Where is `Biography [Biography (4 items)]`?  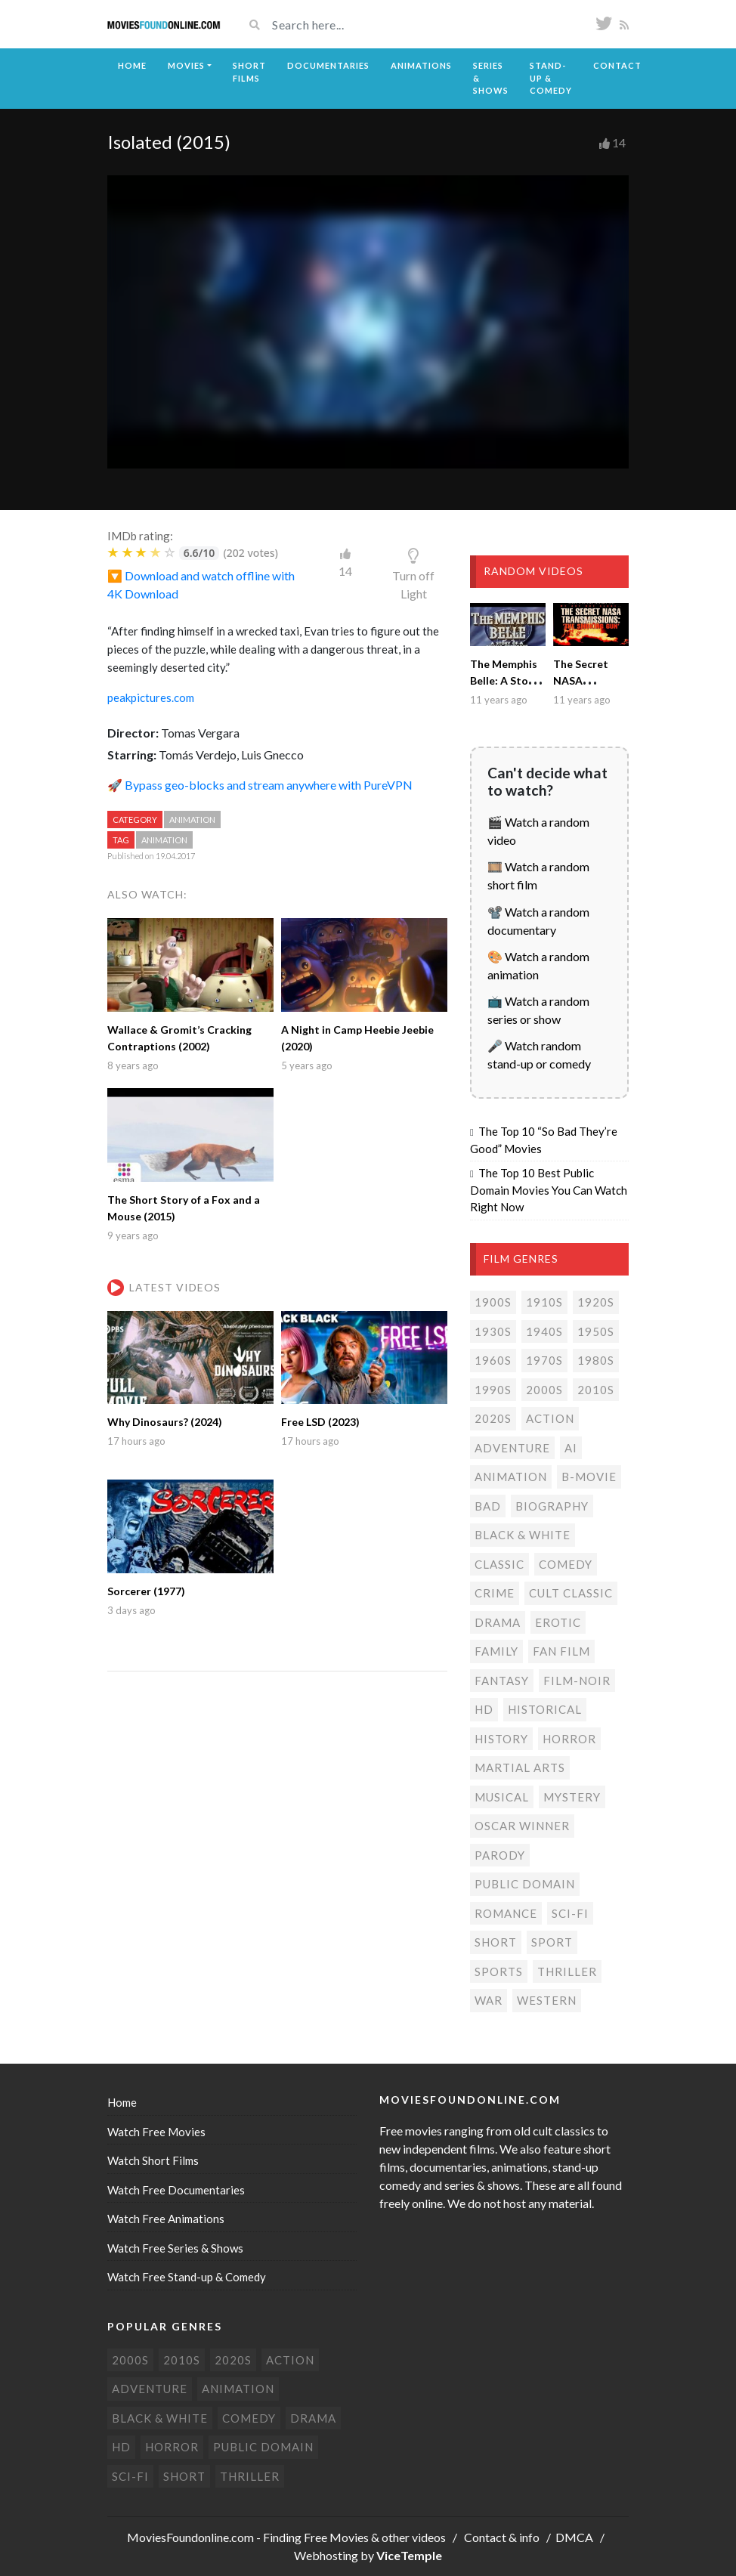 Biography [Biography (4 items)] is located at coordinates (552, 1506).